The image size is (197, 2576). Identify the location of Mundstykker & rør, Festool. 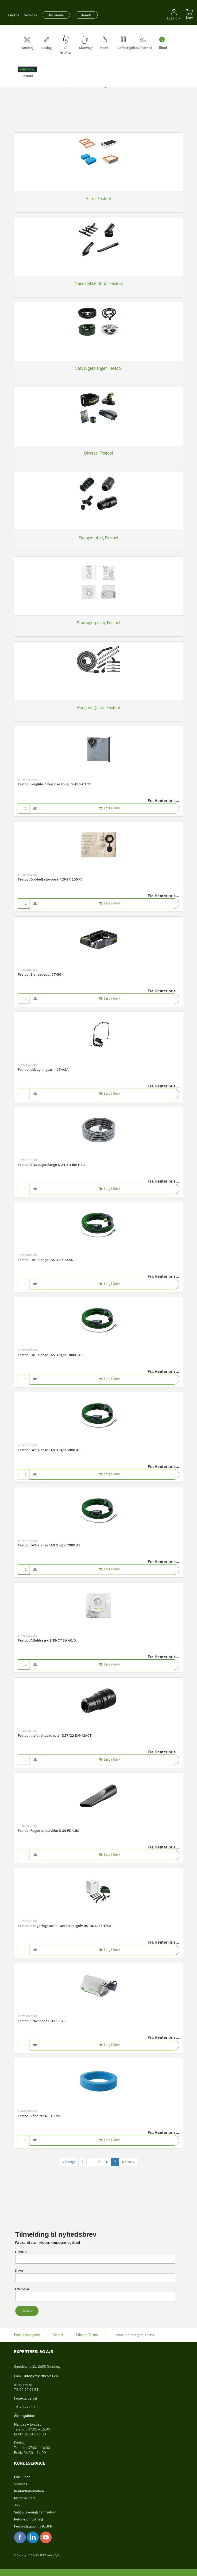
(98, 283).